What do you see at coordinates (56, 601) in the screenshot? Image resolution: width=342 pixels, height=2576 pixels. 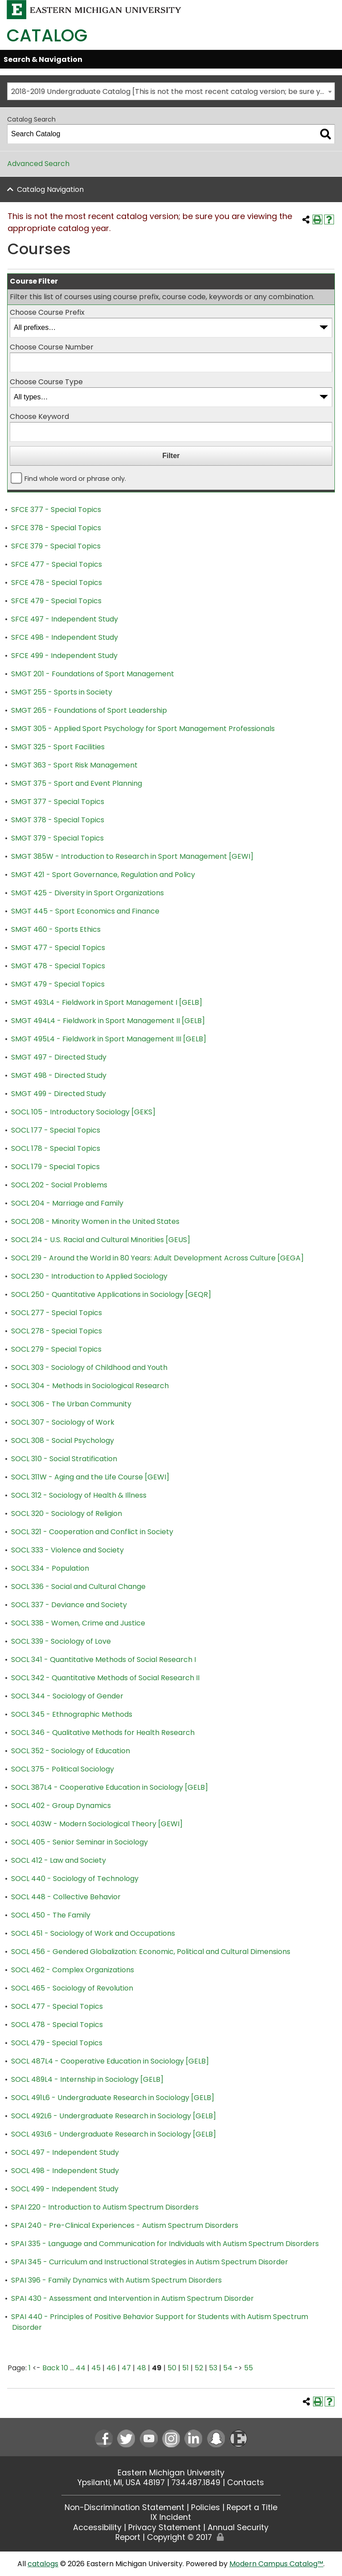 I see `SFCE 479 - Special Topics` at bounding box center [56, 601].